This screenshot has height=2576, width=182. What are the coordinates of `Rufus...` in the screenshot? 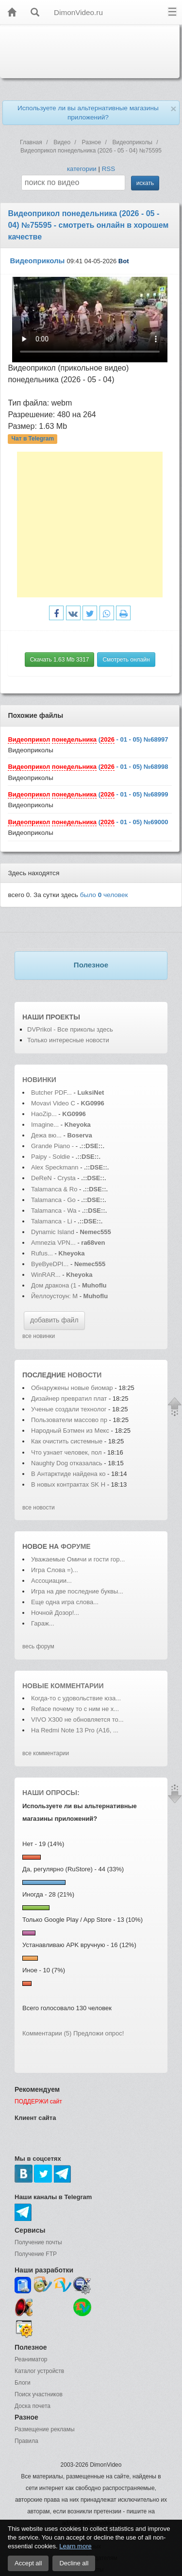 It's located at (42, 1253).